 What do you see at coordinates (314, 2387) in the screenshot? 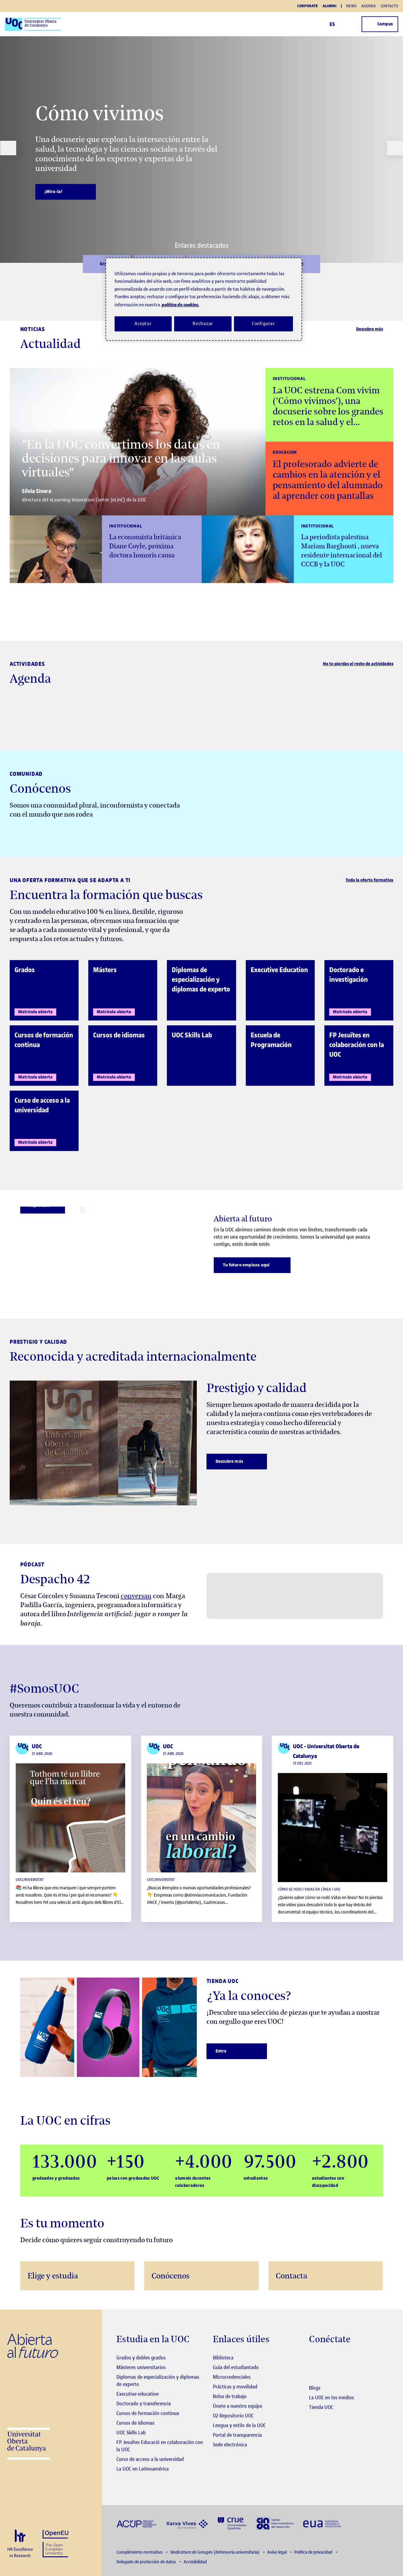
I see `Blogs` at bounding box center [314, 2387].